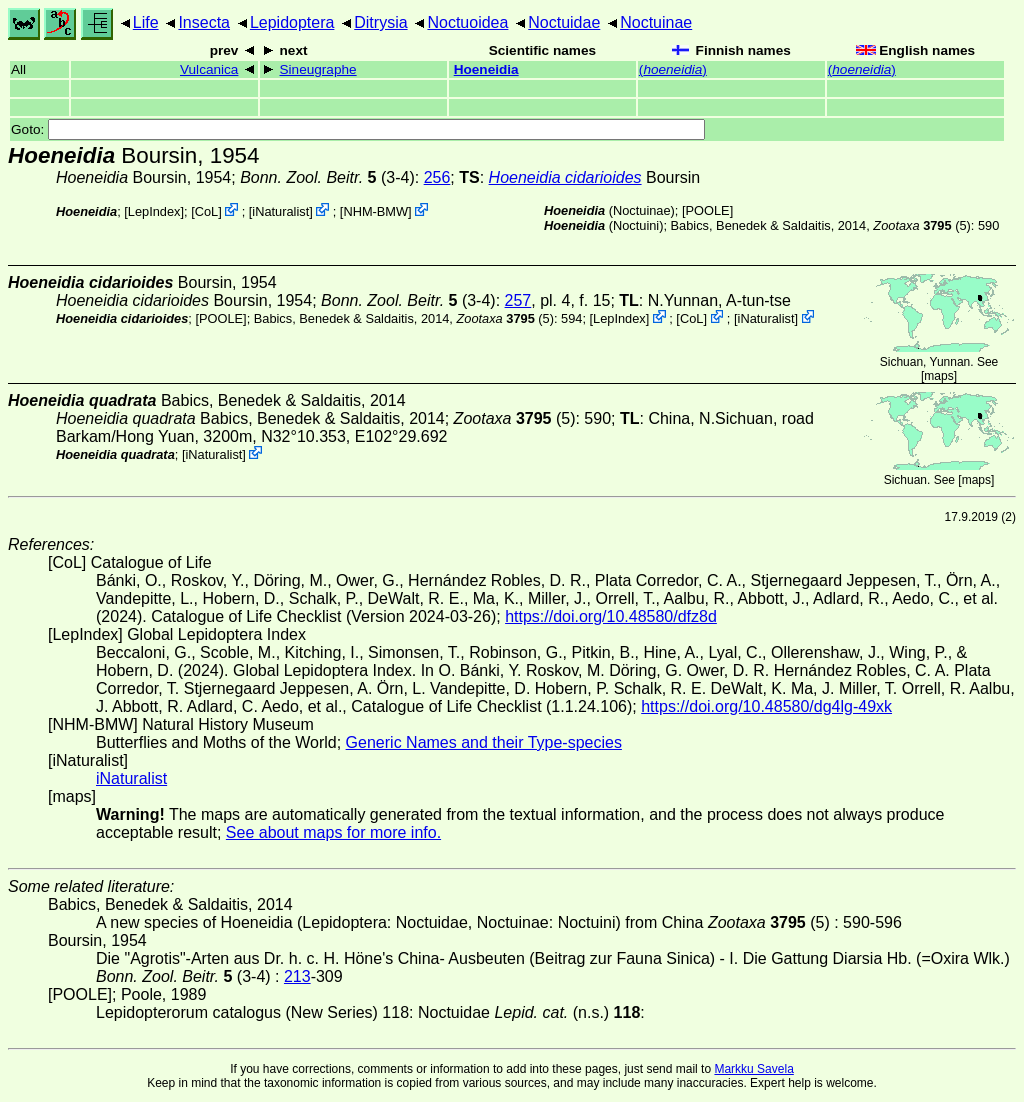  Describe the element at coordinates (938, 376) in the screenshot. I see `maps` at that location.